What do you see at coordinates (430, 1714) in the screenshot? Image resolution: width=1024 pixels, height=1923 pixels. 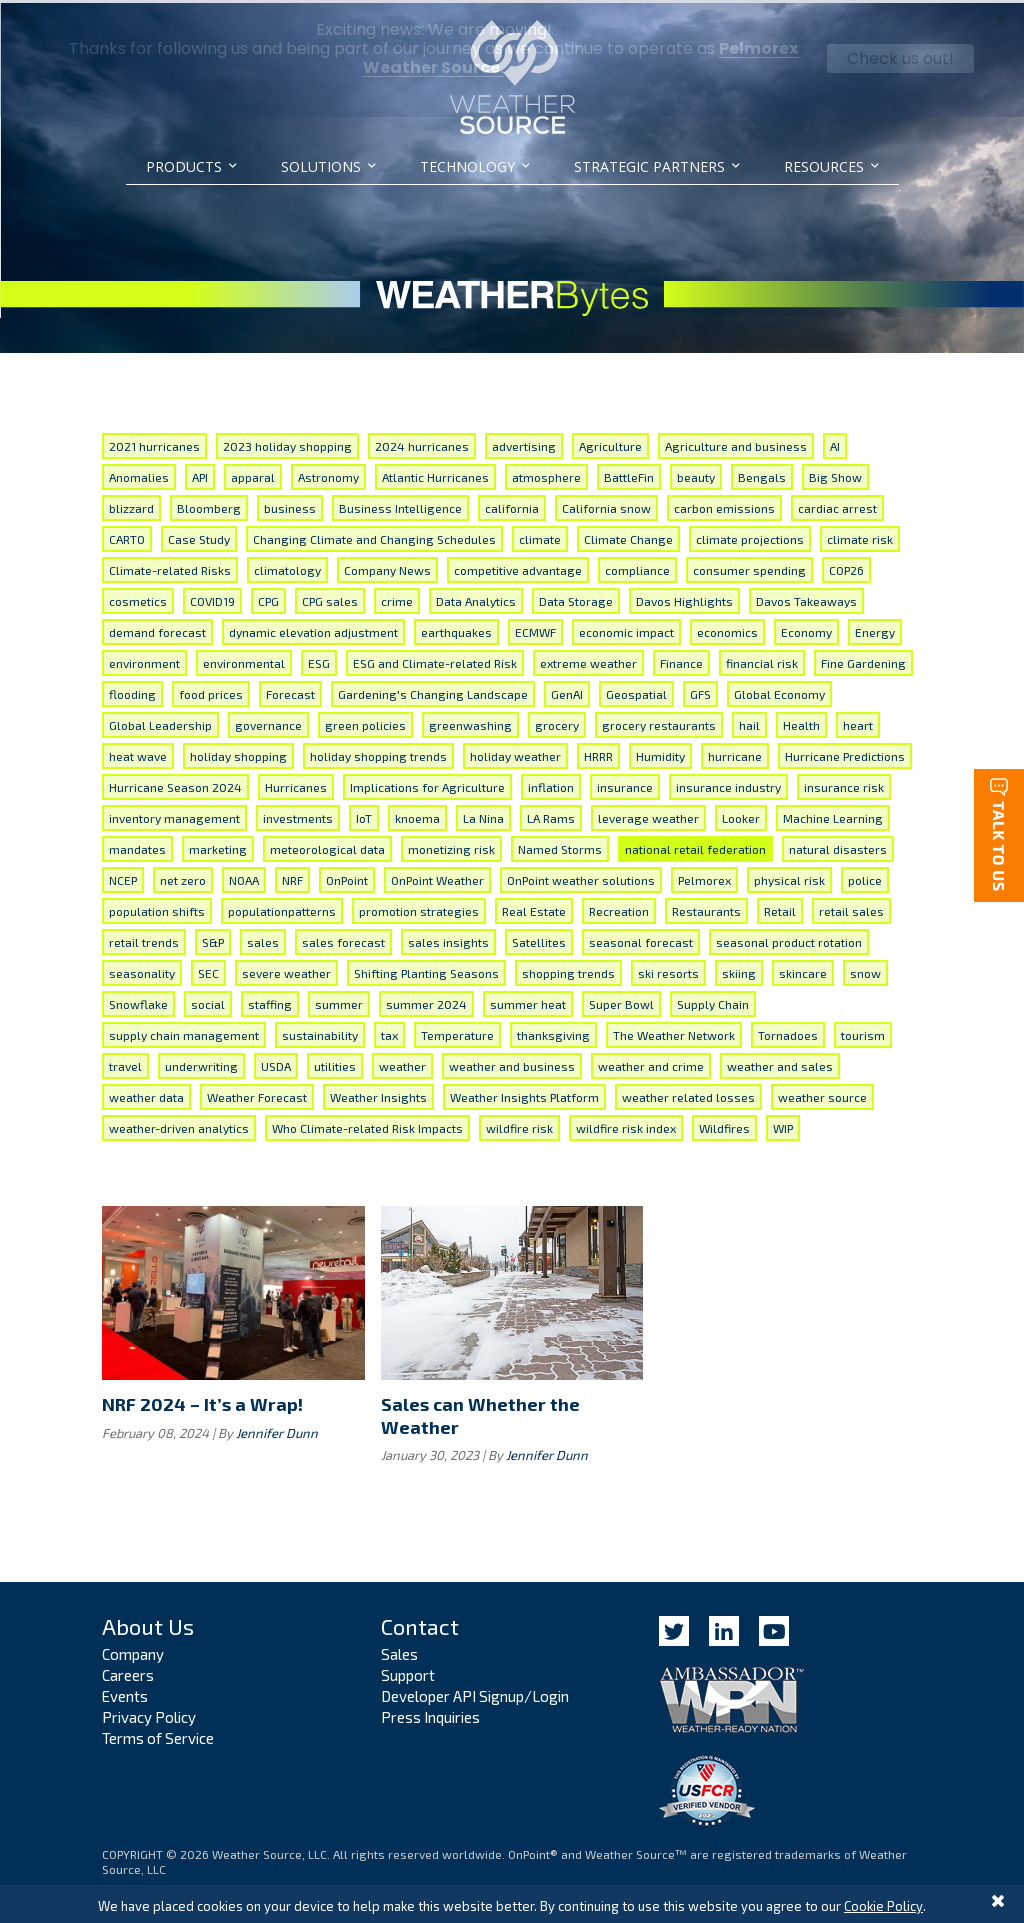 I see `Press Inquiries` at bounding box center [430, 1714].